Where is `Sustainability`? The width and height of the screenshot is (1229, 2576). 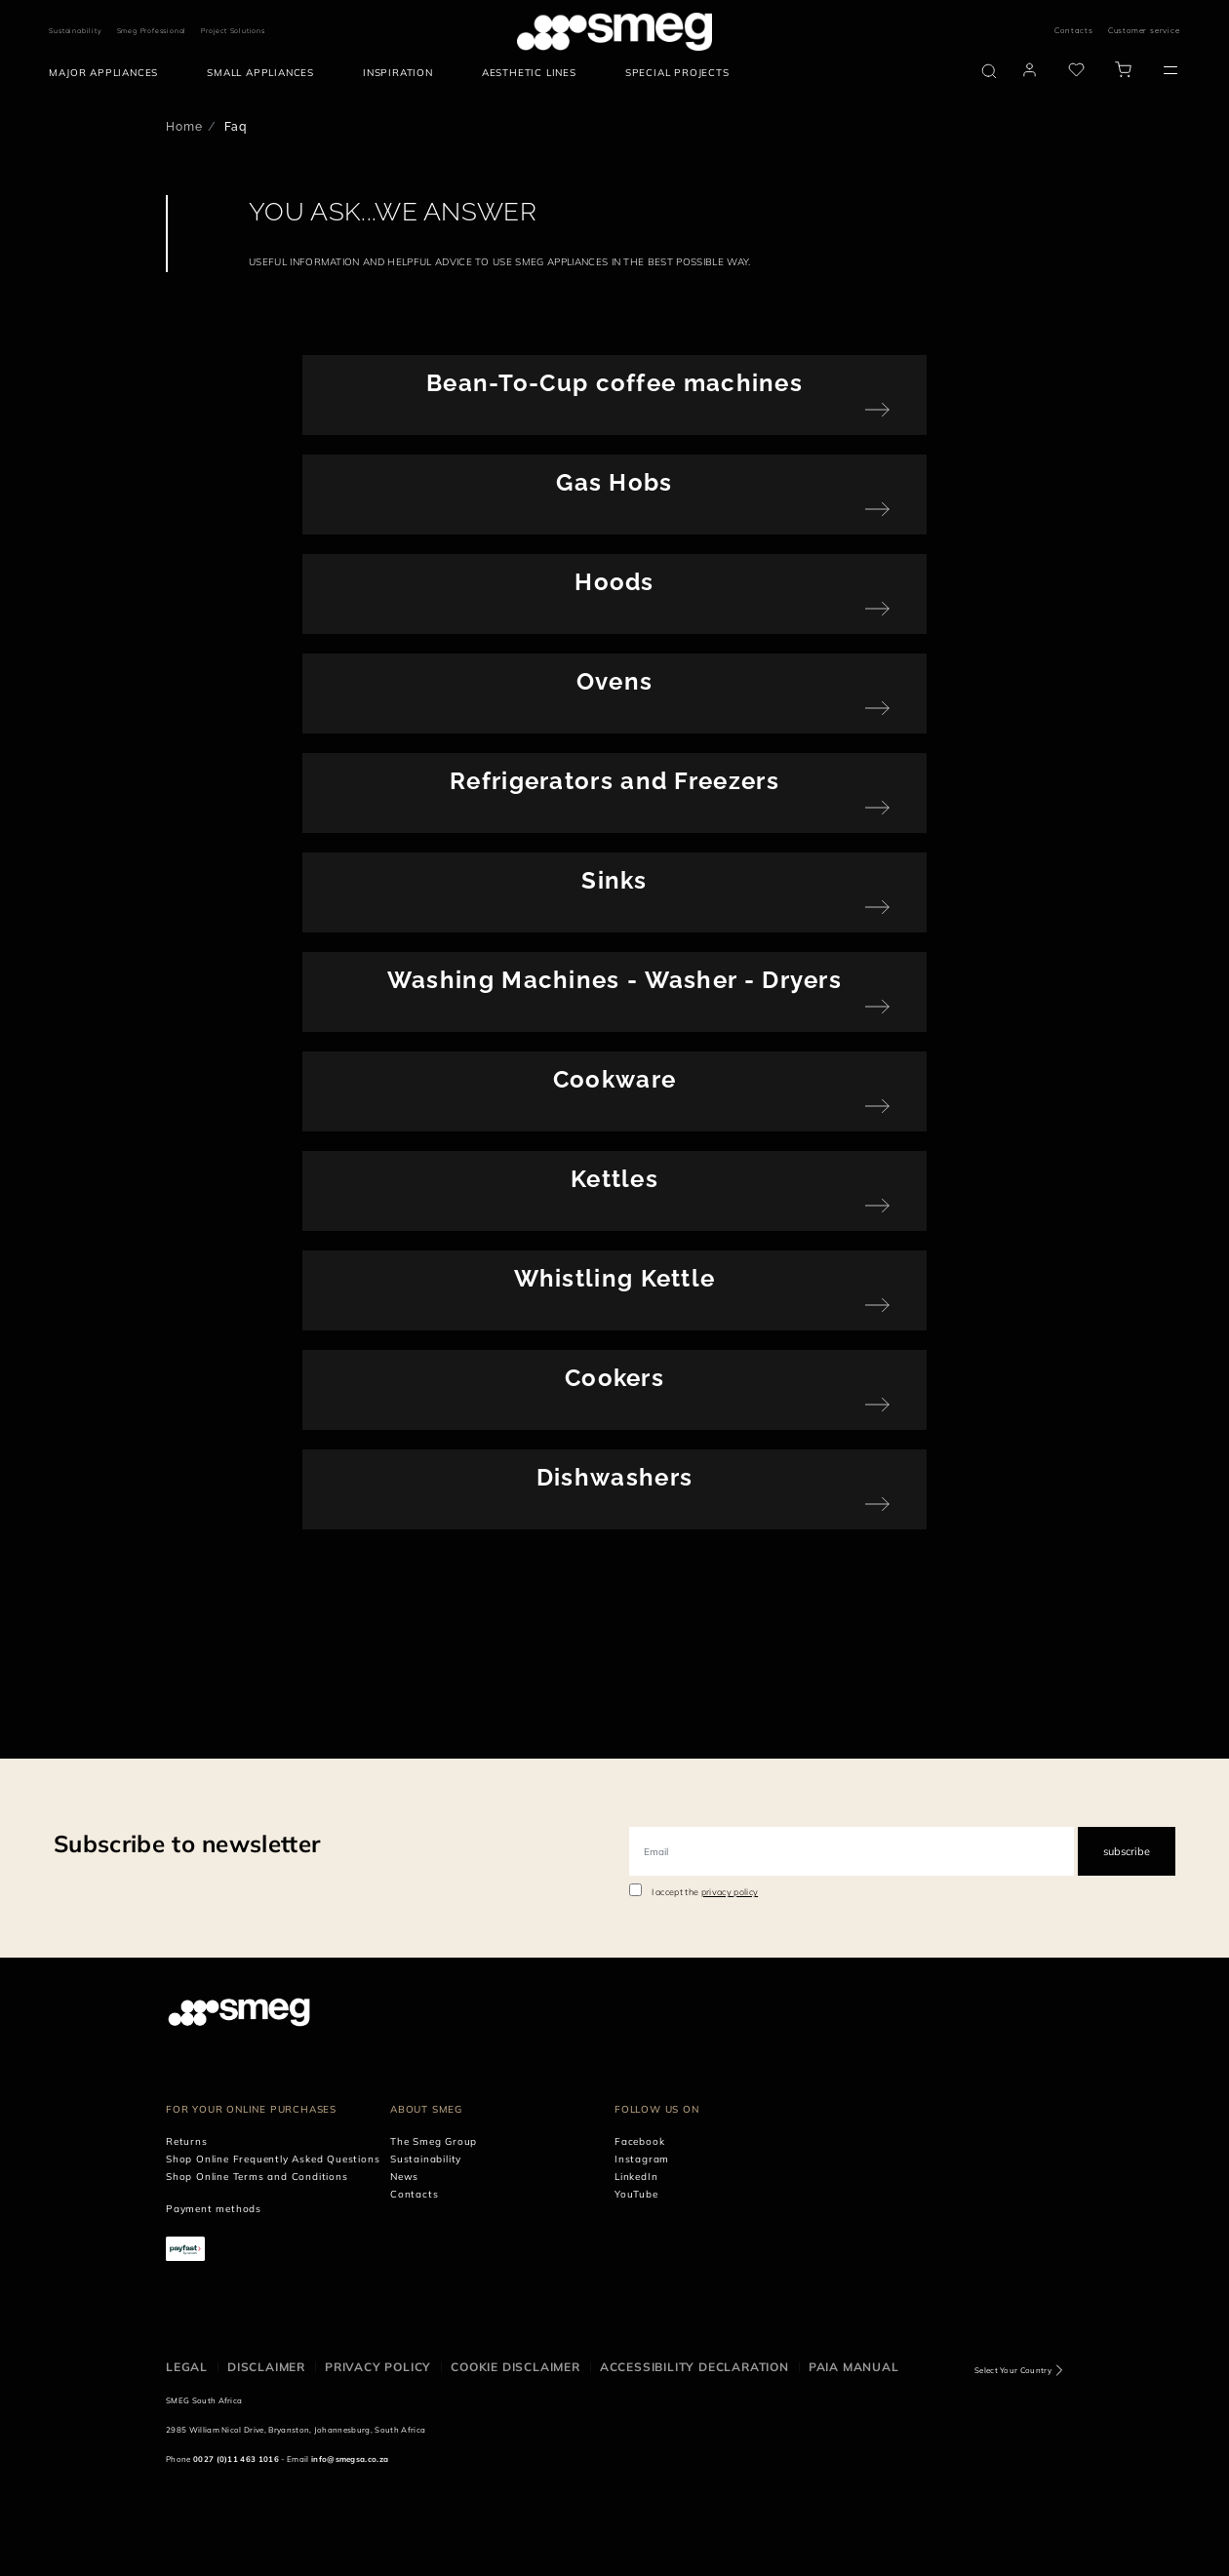
Sustainability is located at coordinates (75, 30).